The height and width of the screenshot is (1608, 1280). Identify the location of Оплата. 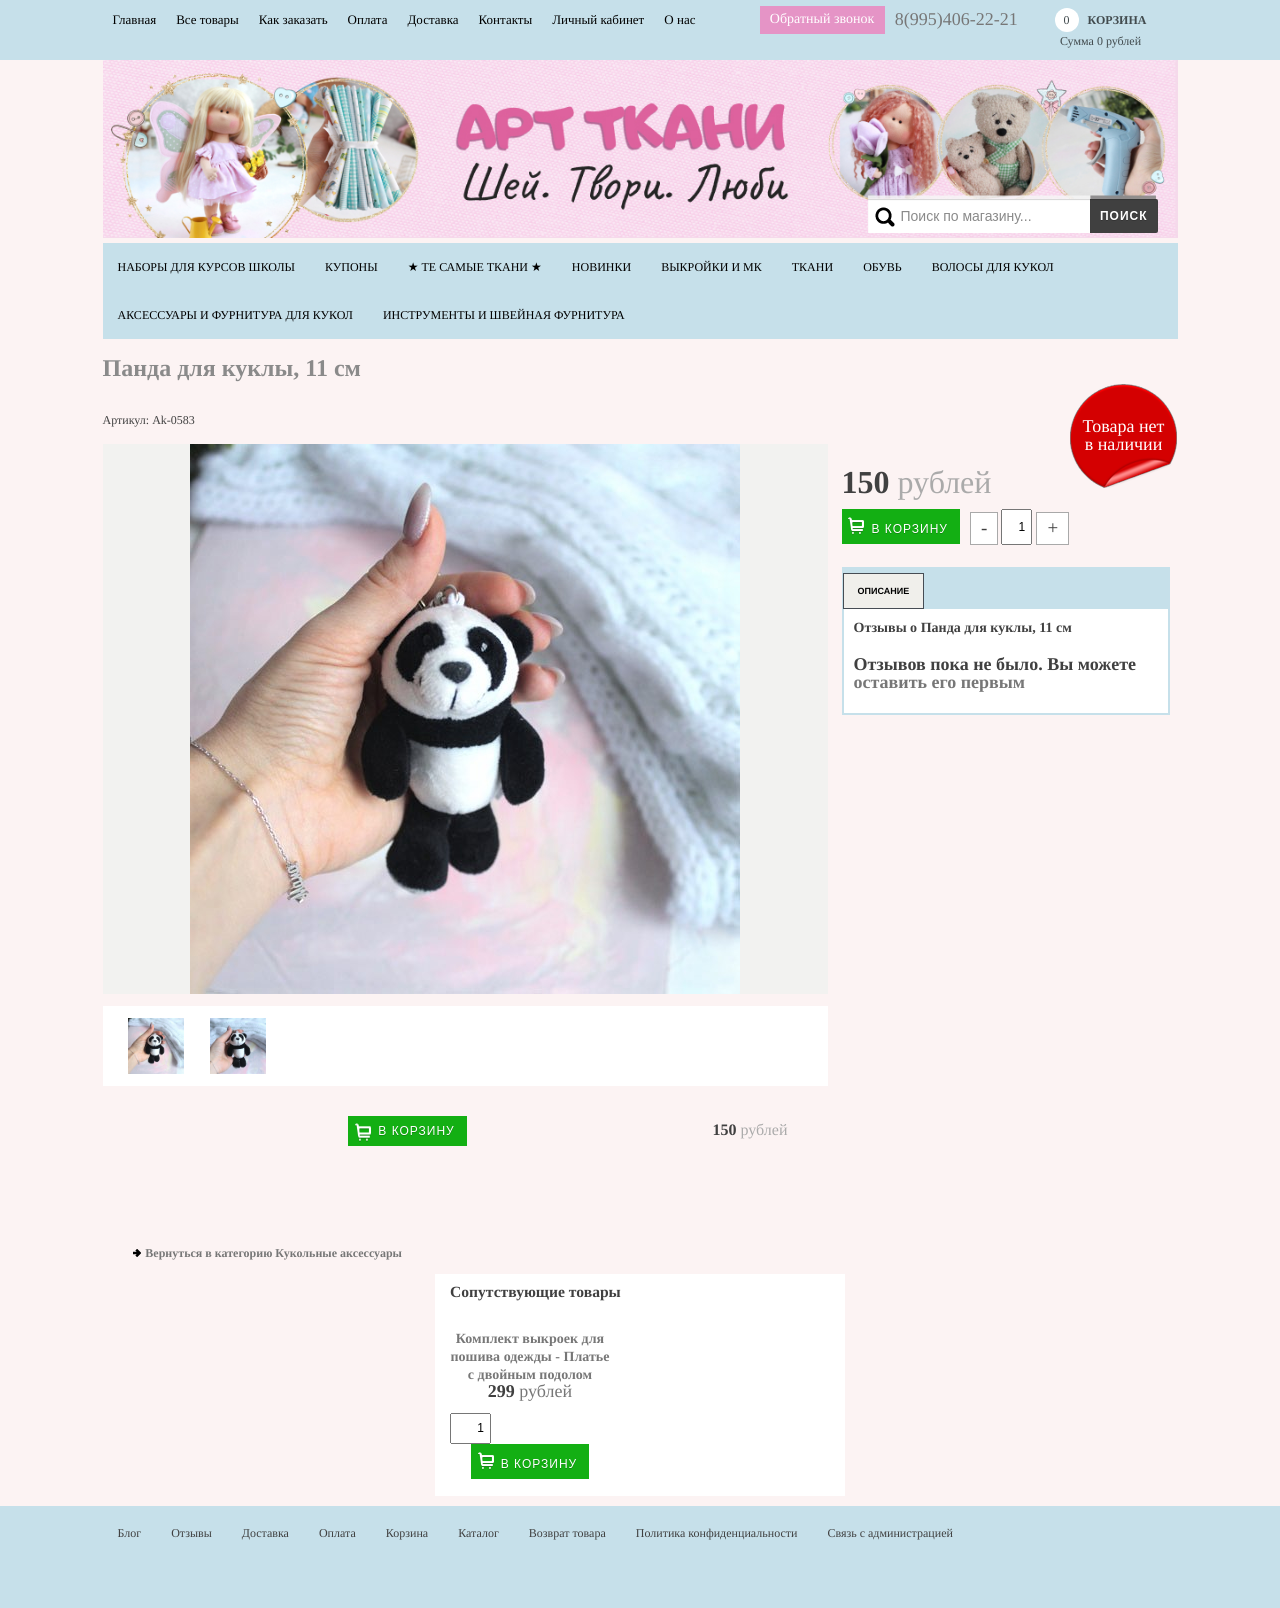
(368, 19).